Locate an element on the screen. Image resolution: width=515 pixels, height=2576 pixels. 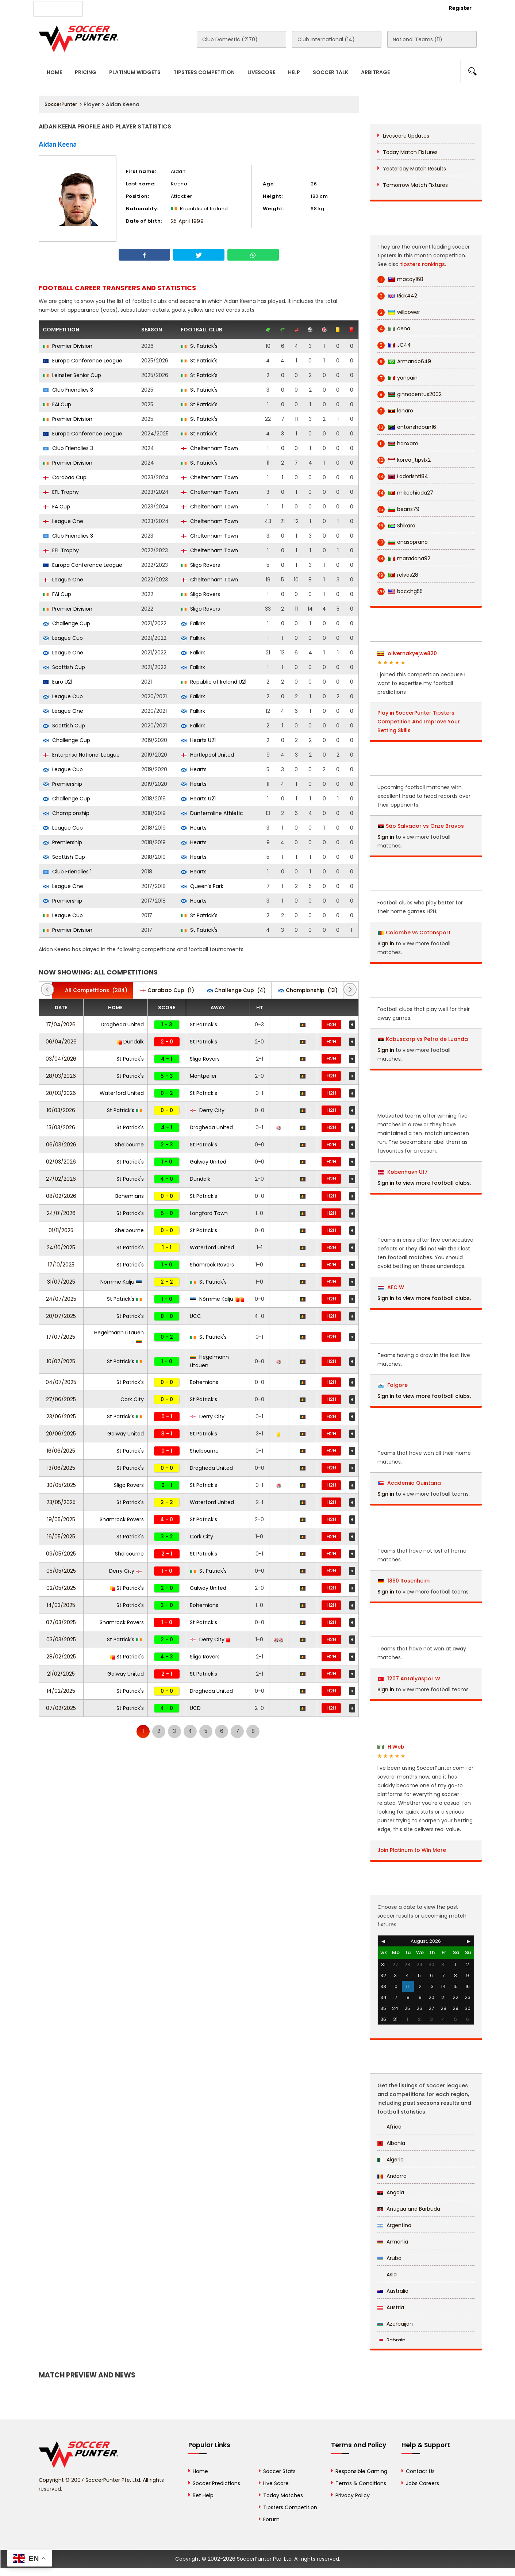
Africa is located at coordinates (389, 2126).